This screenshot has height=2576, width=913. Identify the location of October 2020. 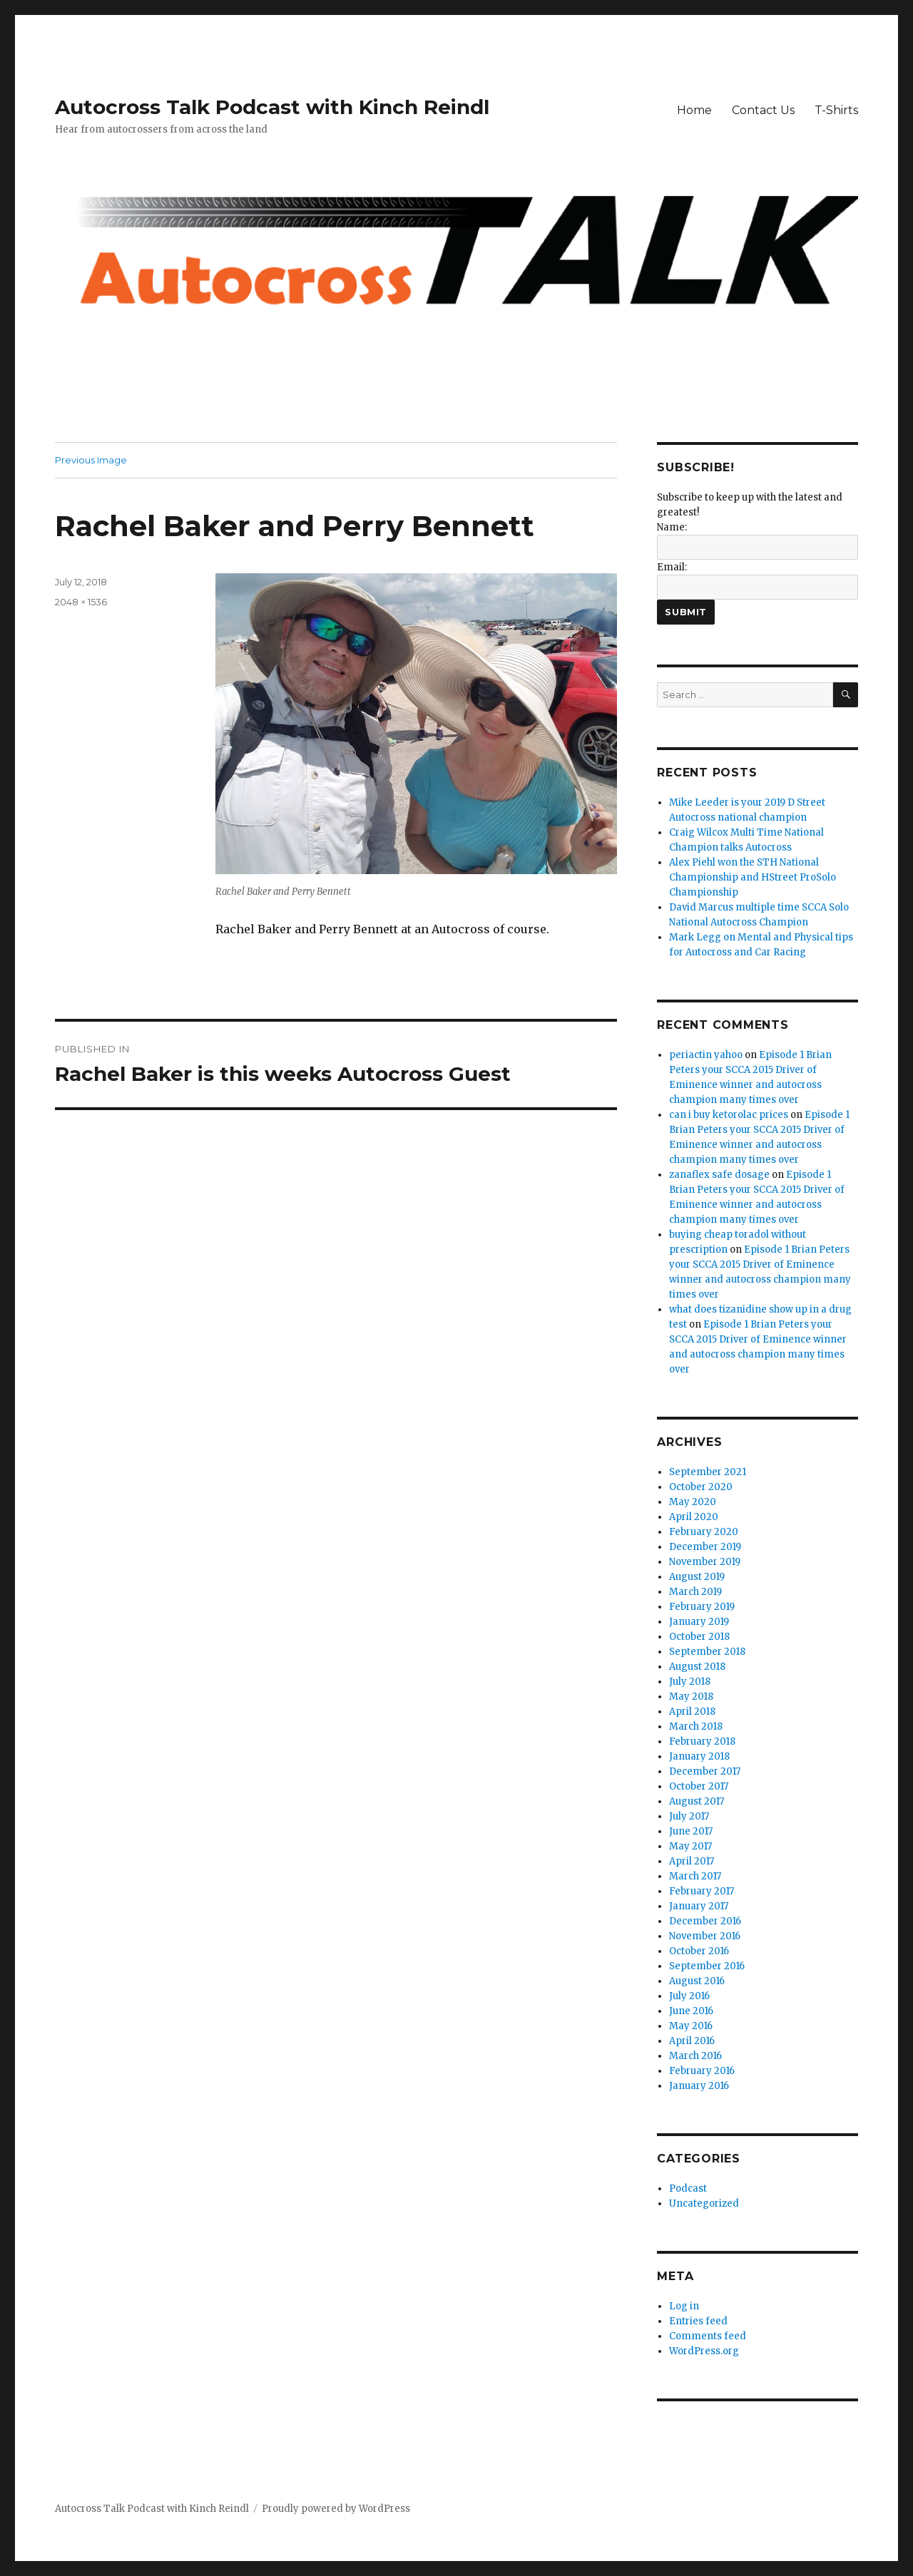
(701, 1487).